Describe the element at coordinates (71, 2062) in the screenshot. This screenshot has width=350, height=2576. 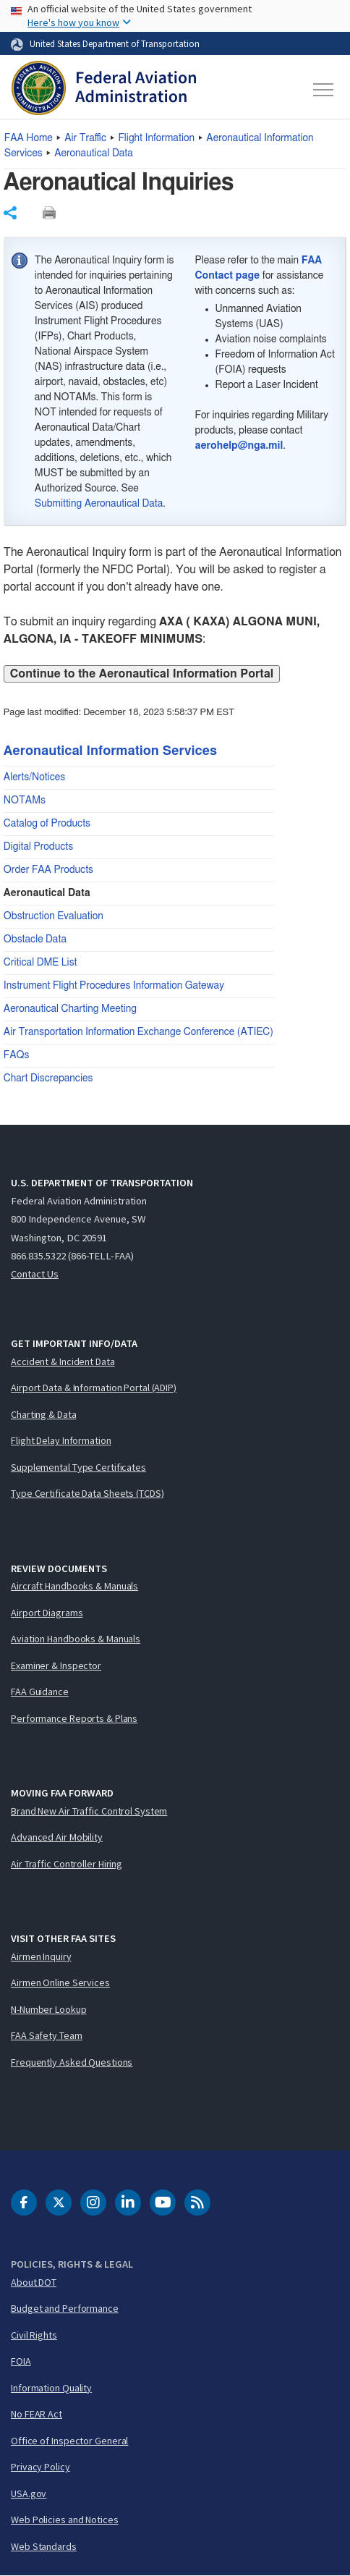
I see `Frequently Asked Questions` at that location.